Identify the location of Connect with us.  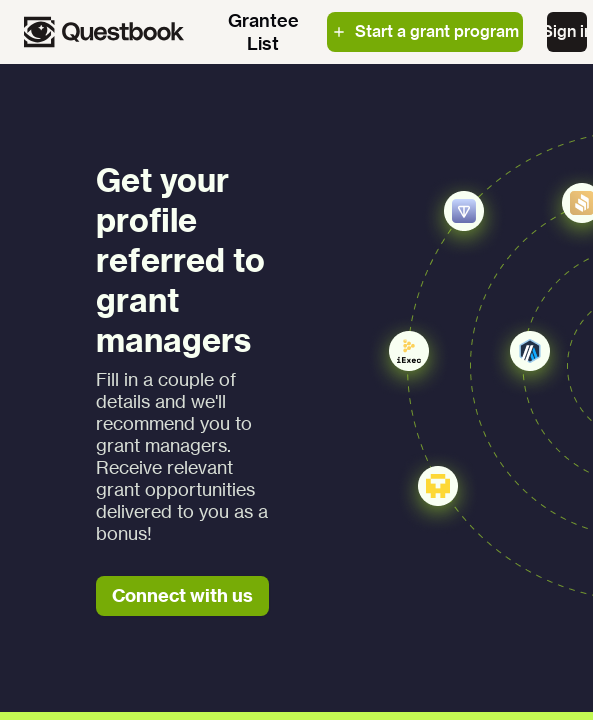
(182, 595).